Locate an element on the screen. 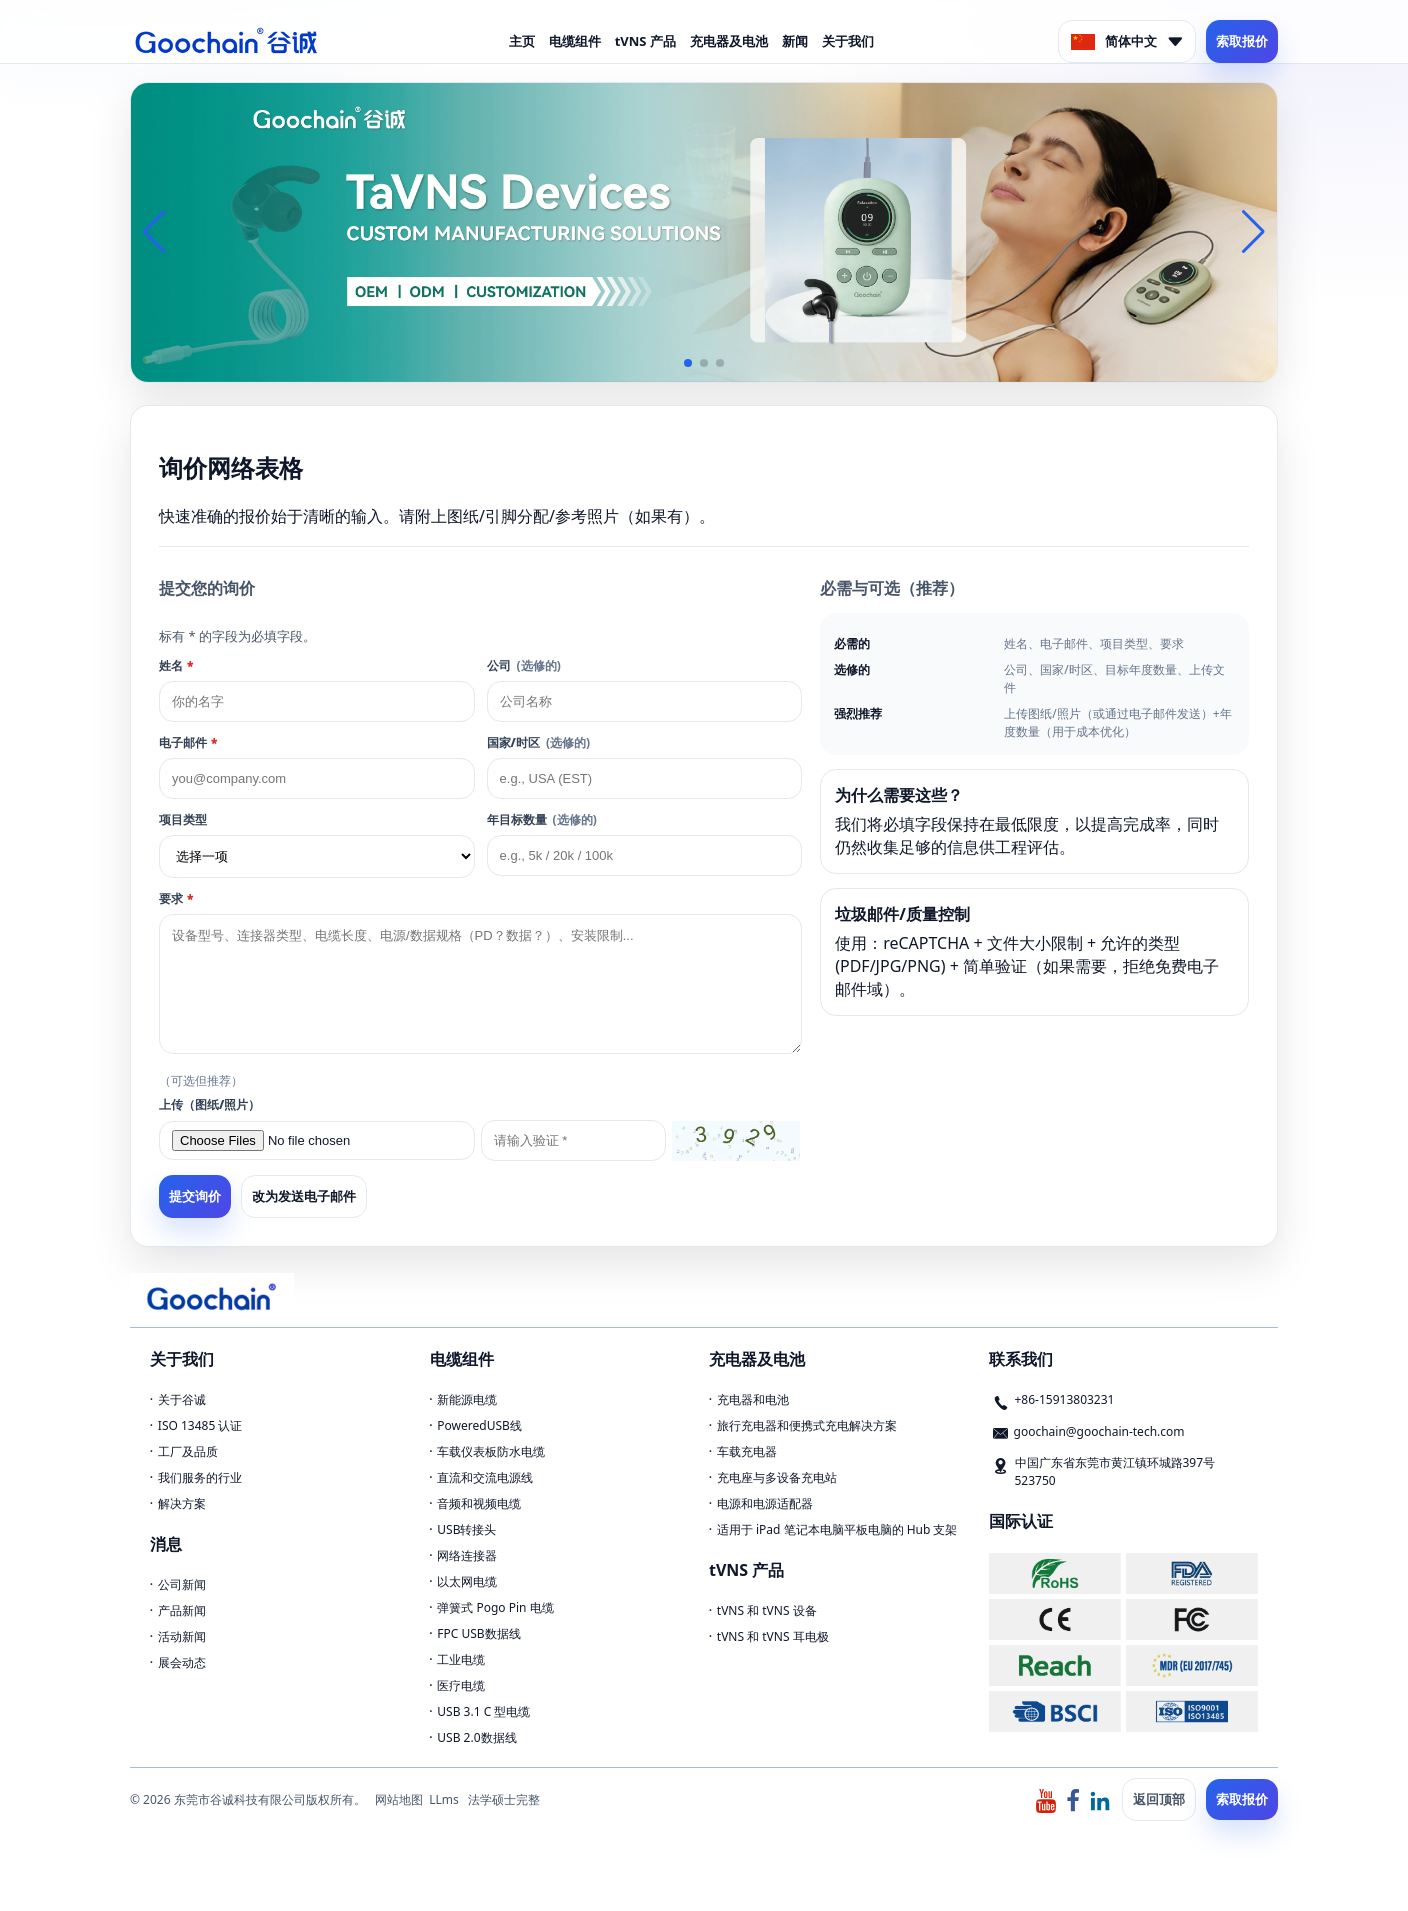  音频和视频电缆 is located at coordinates (479, 1503).